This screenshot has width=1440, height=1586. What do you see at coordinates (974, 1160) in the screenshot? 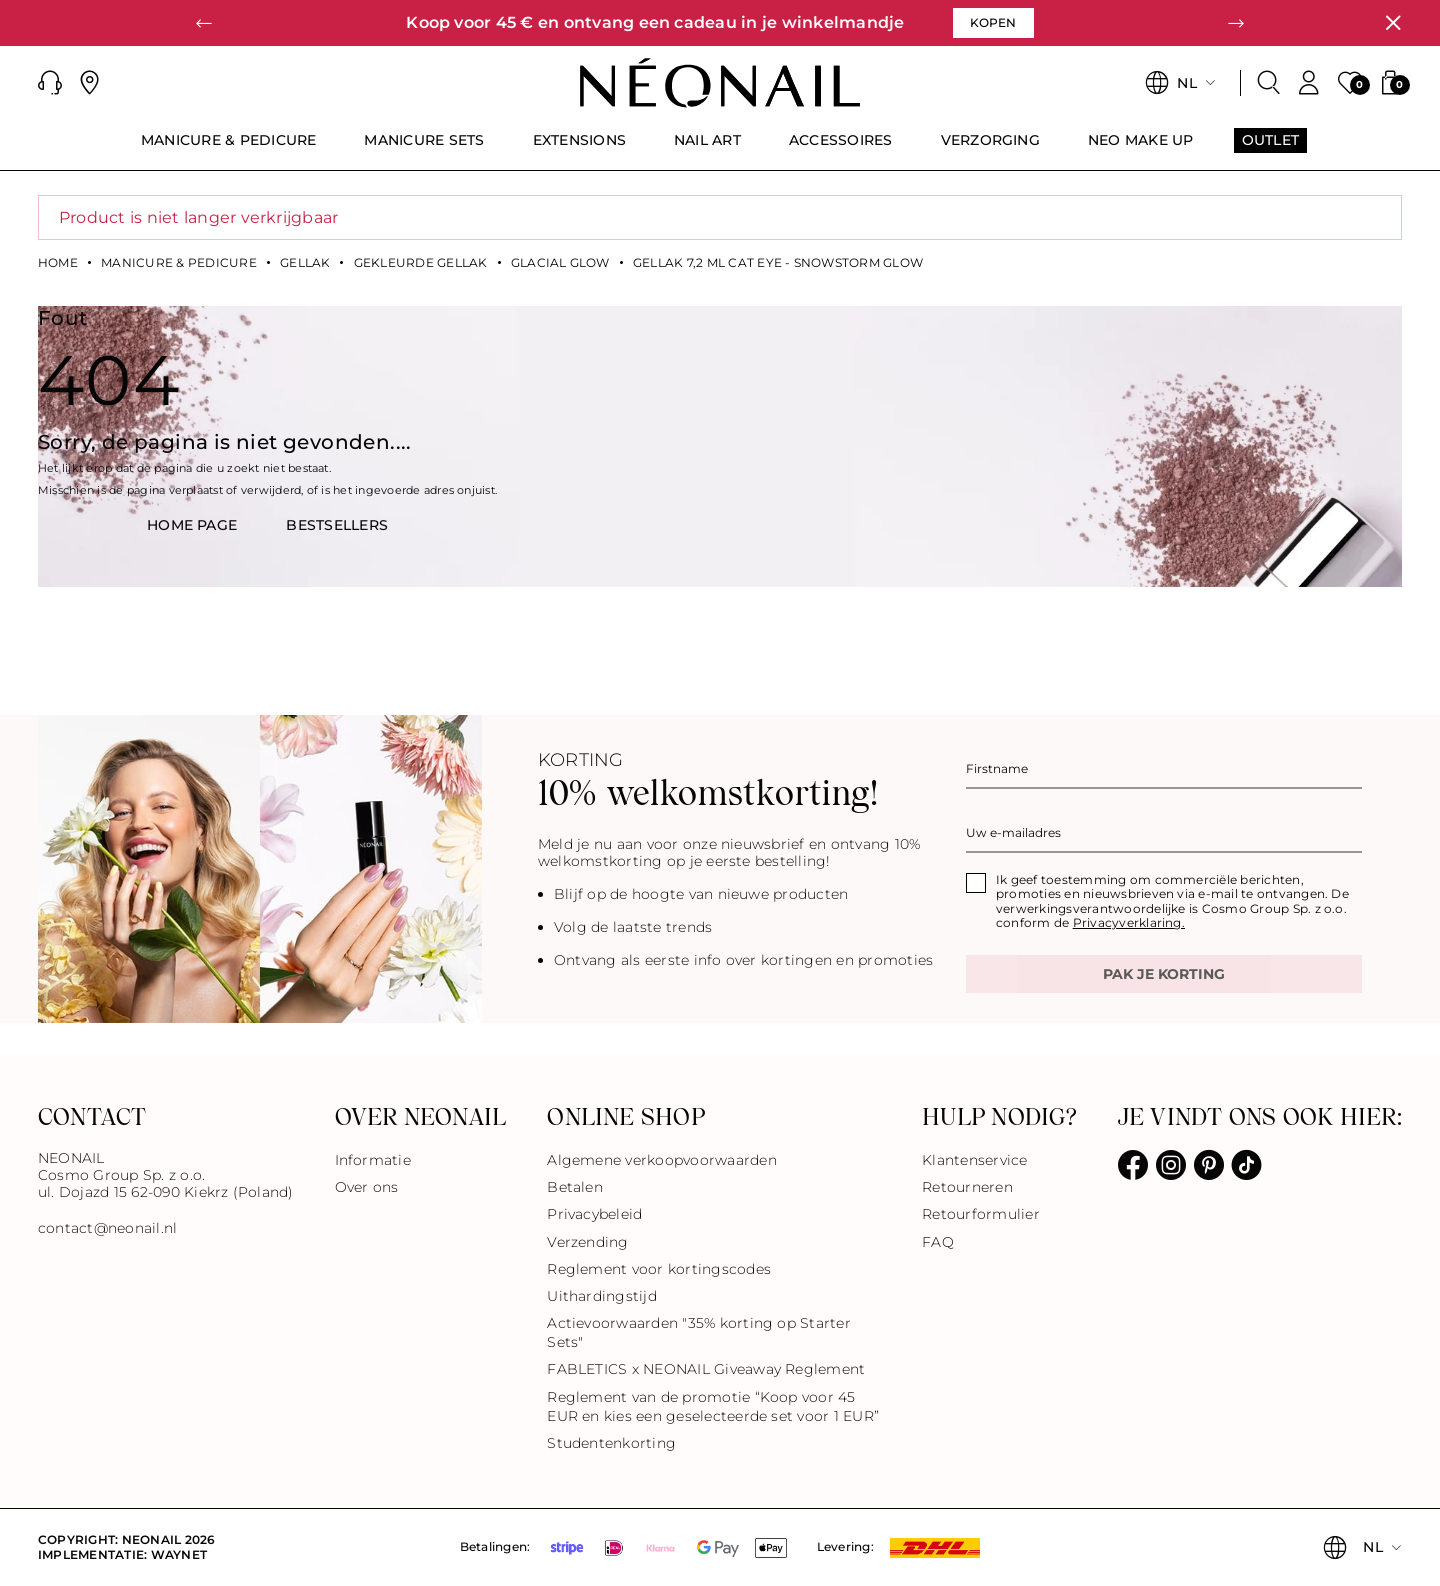
I see `Klantenservice` at bounding box center [974, 1160].